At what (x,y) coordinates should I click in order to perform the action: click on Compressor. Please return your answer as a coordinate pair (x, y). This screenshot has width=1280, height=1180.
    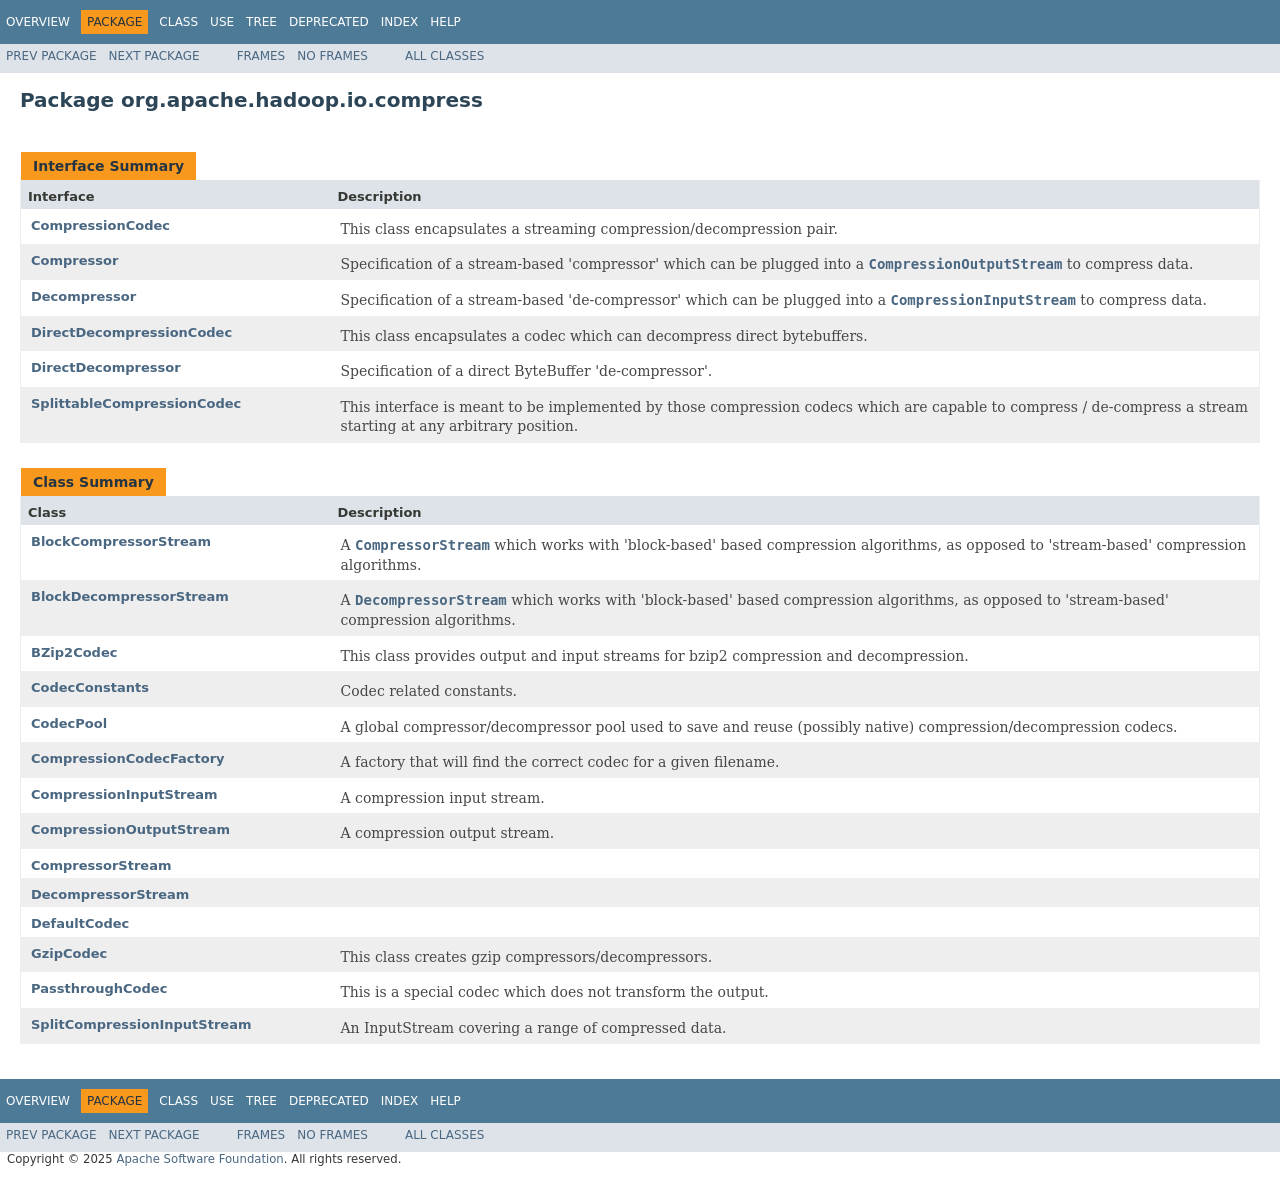
    Looking at the image, I should click on (74, 260).